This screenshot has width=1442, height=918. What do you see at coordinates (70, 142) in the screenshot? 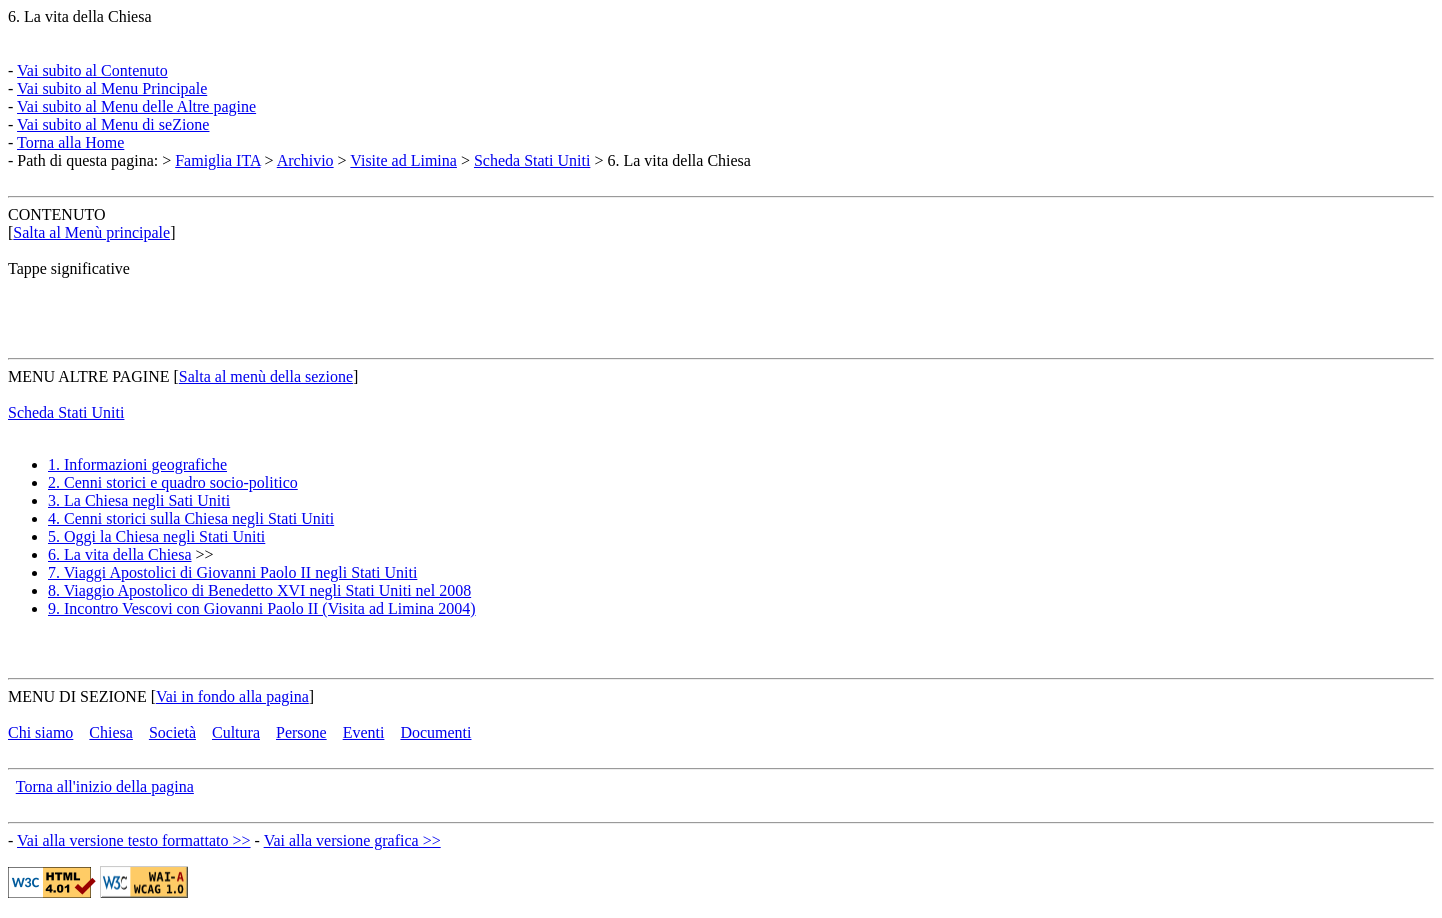
I see `Torna alla Home` at bounding box center [70, 142].